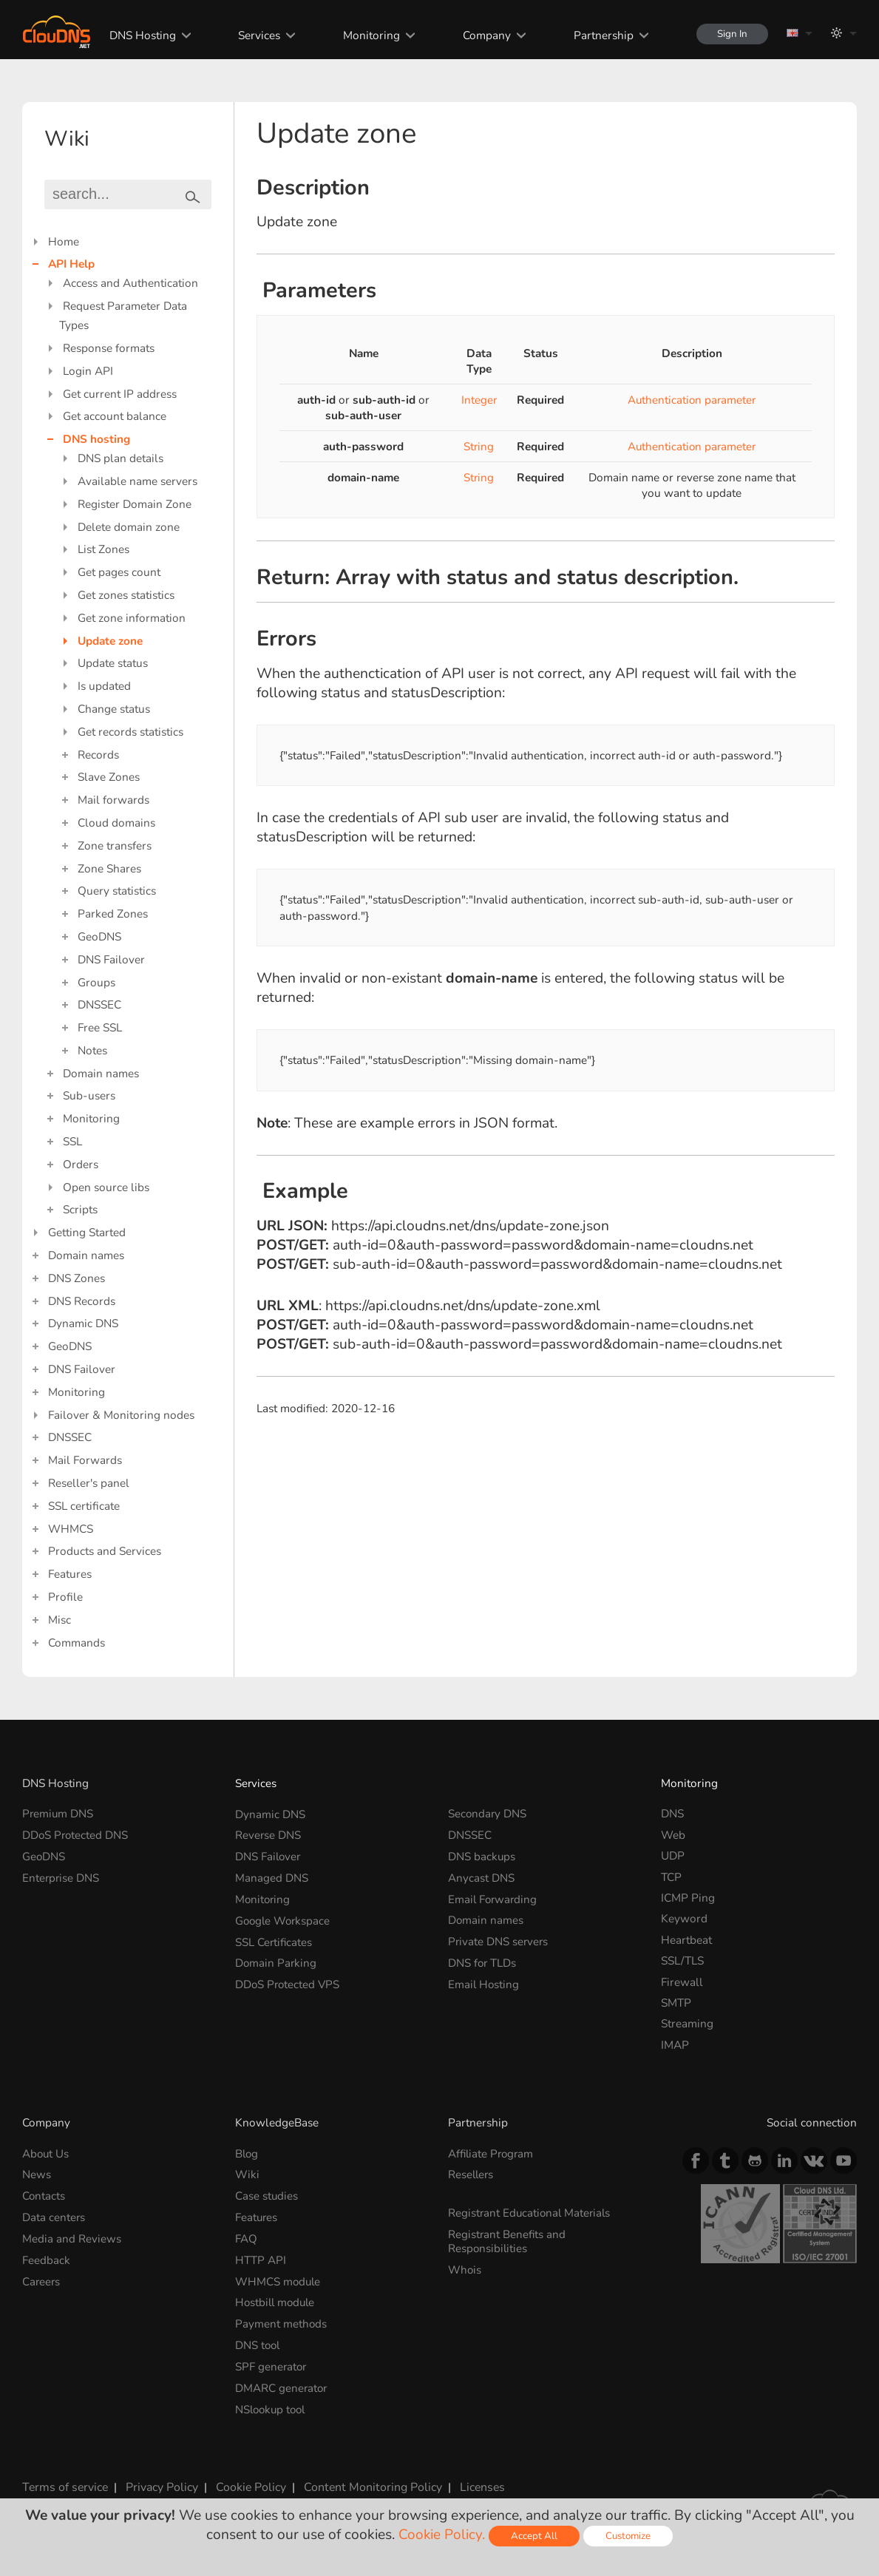  Describe the element at coordinates (80, 1164) in the screenshot. I see `Orders` at that location.